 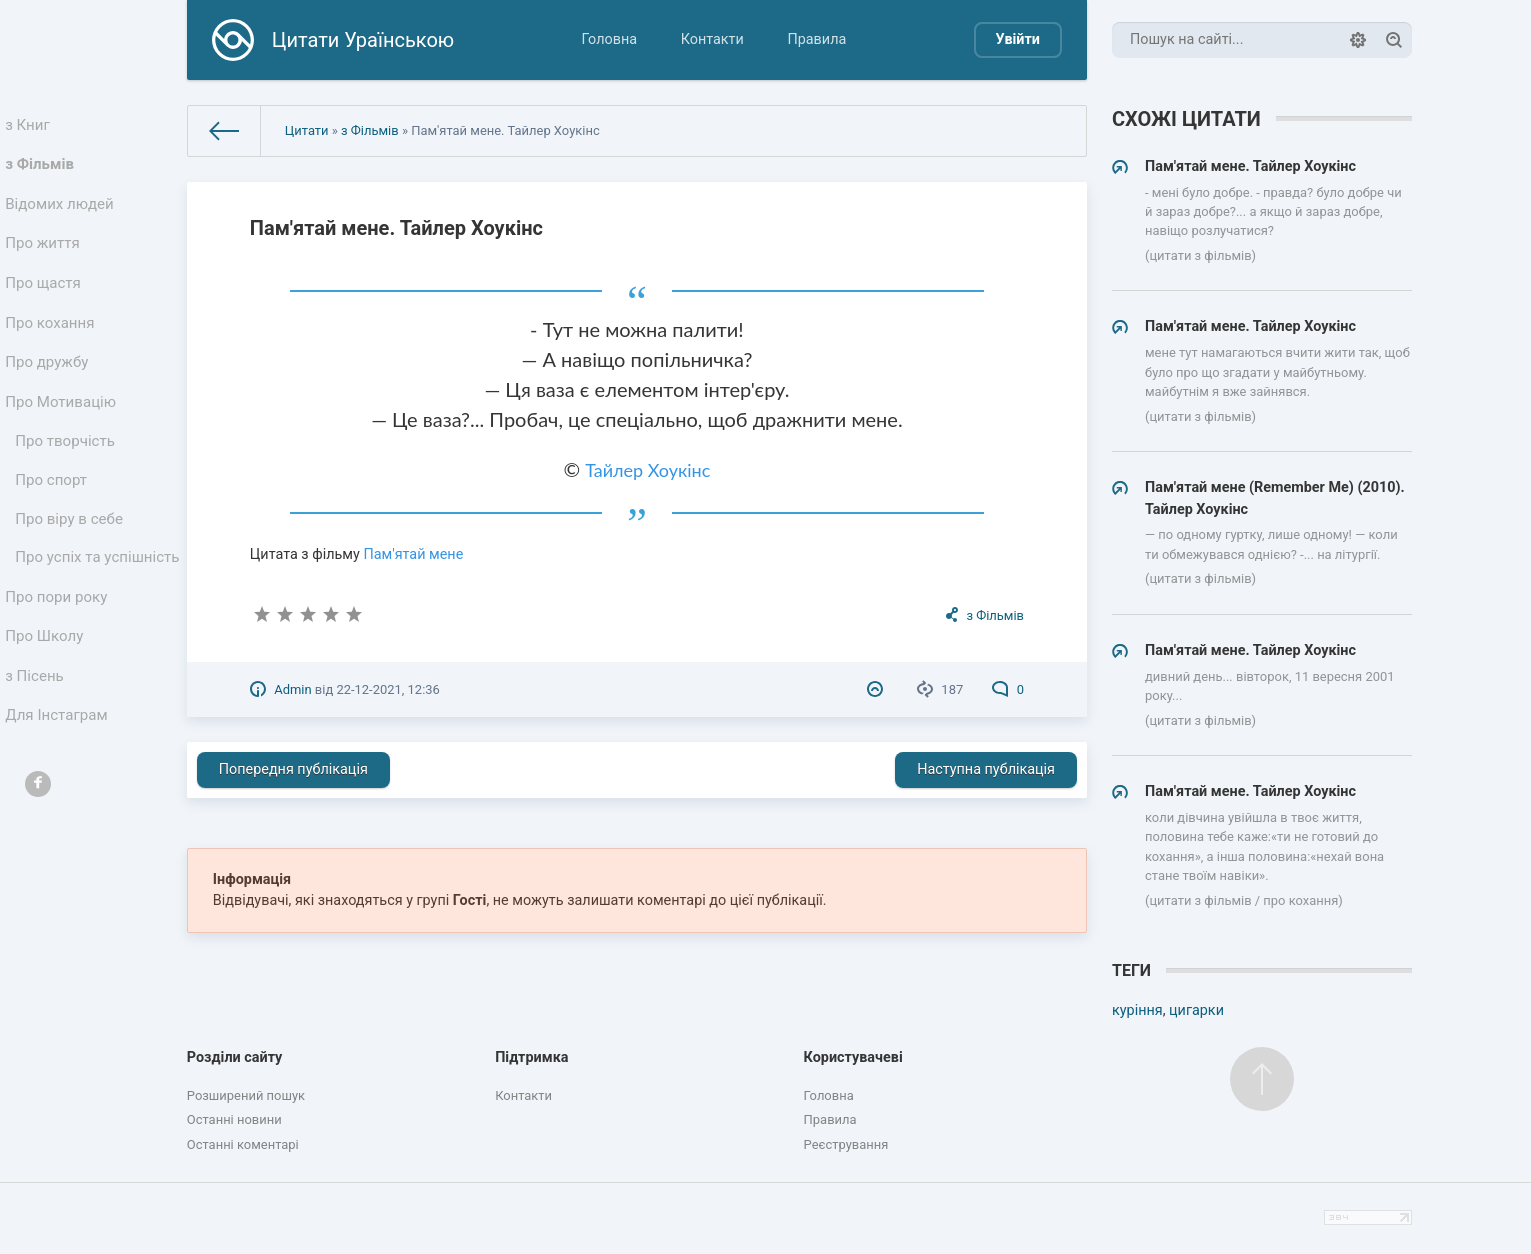 What do you see at coordinates (609, 39) in the screenshot?
I see `Головна` at bounding box center [609, 39].